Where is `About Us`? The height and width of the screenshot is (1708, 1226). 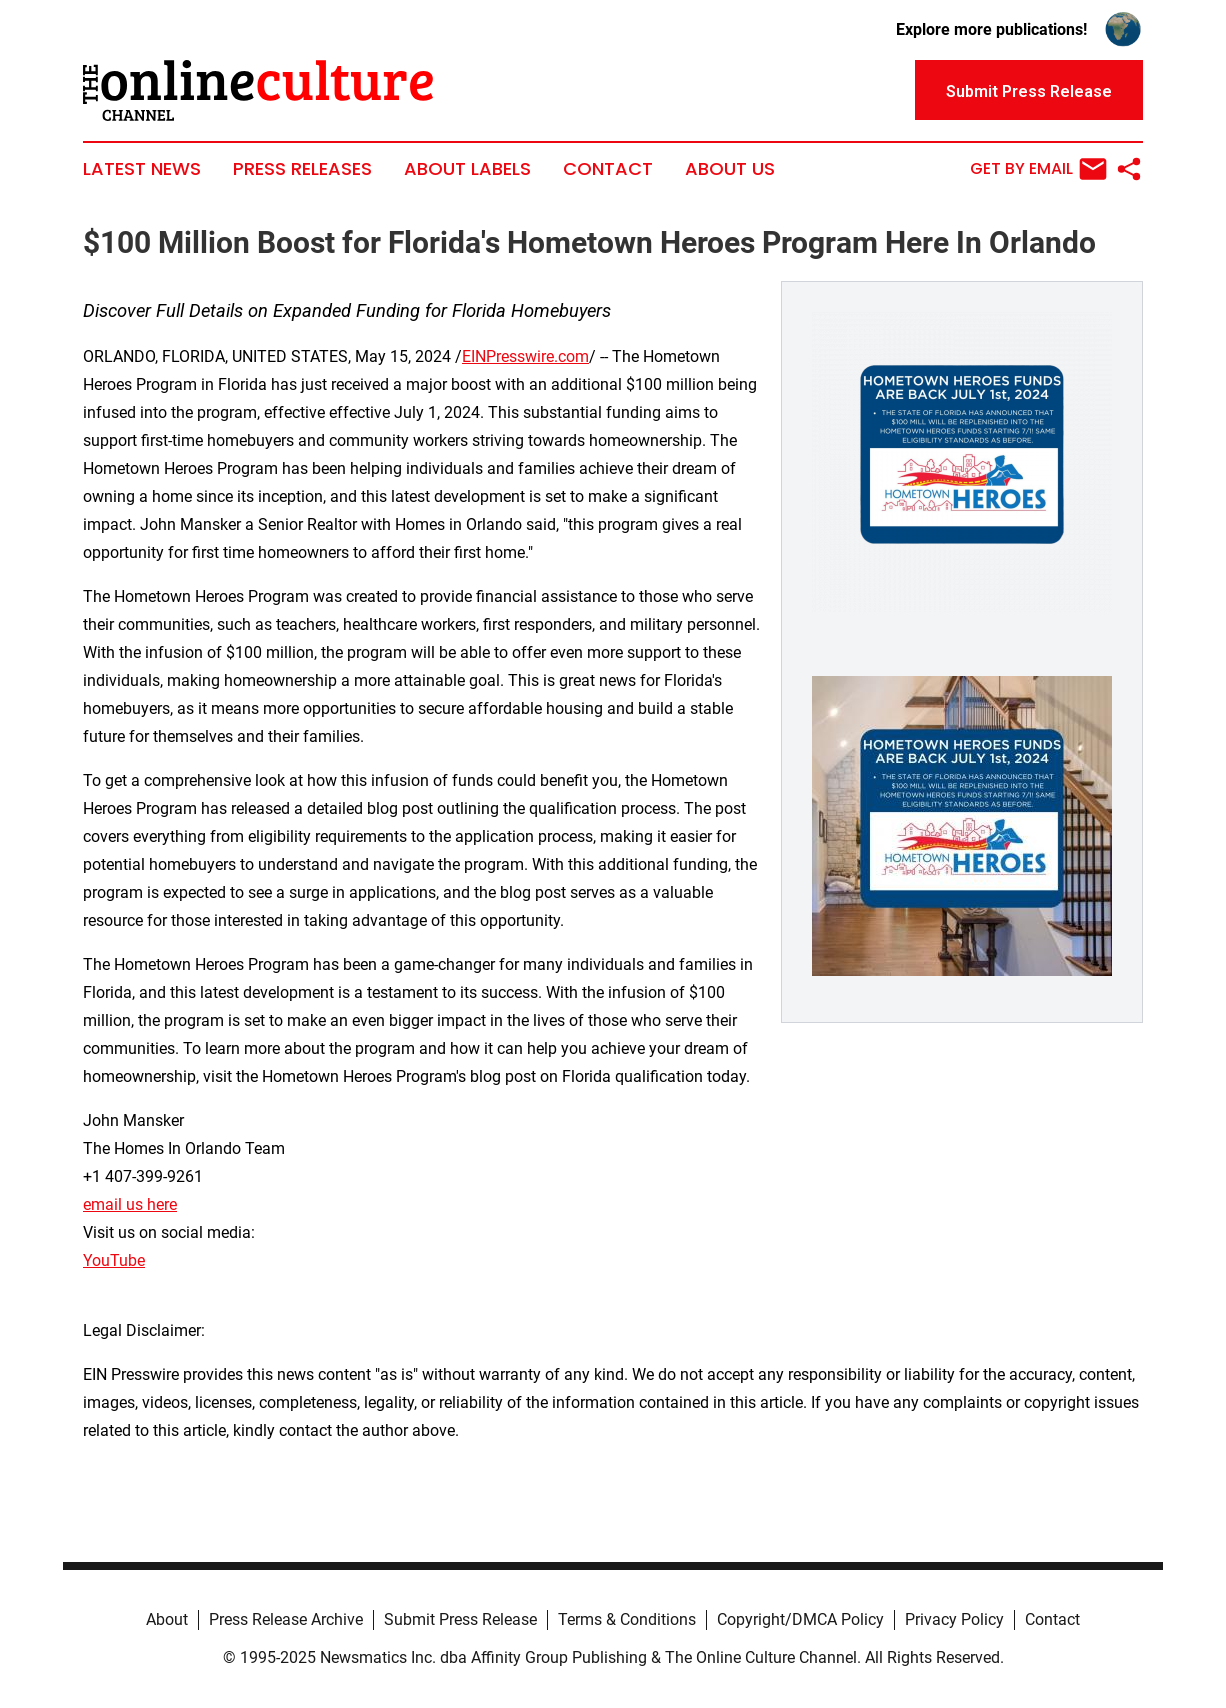 About Us is located at coordinates (730, 169).